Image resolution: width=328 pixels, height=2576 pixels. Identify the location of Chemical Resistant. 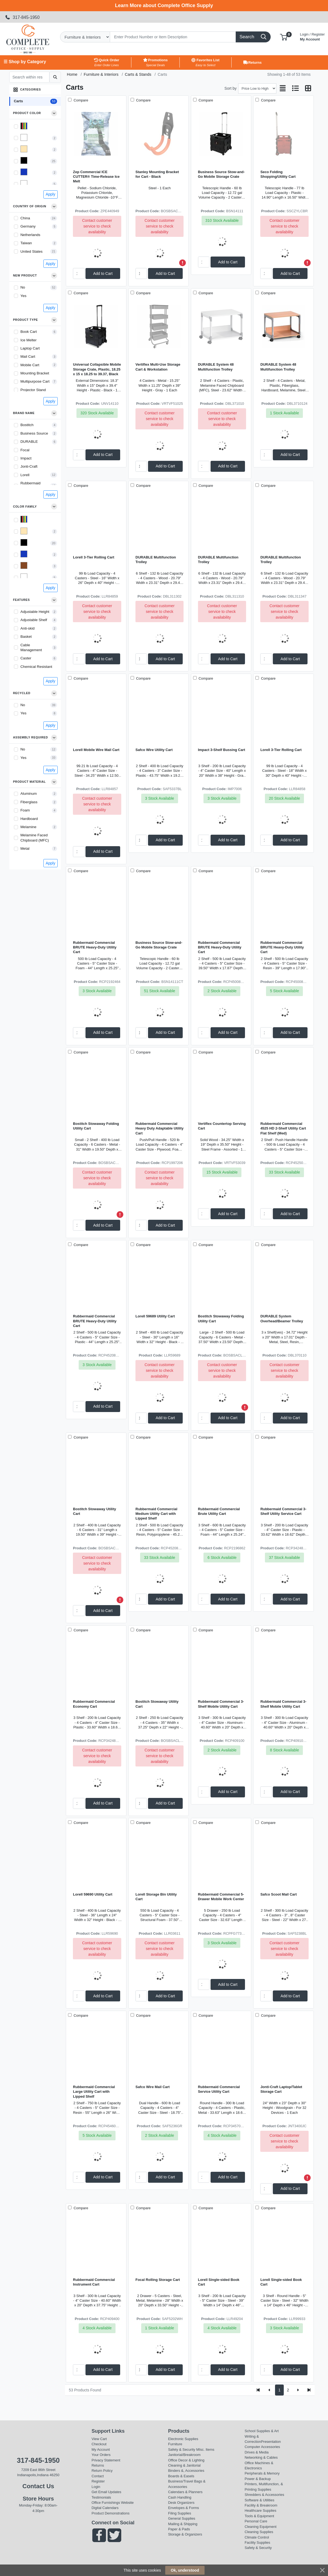
(36, 667).